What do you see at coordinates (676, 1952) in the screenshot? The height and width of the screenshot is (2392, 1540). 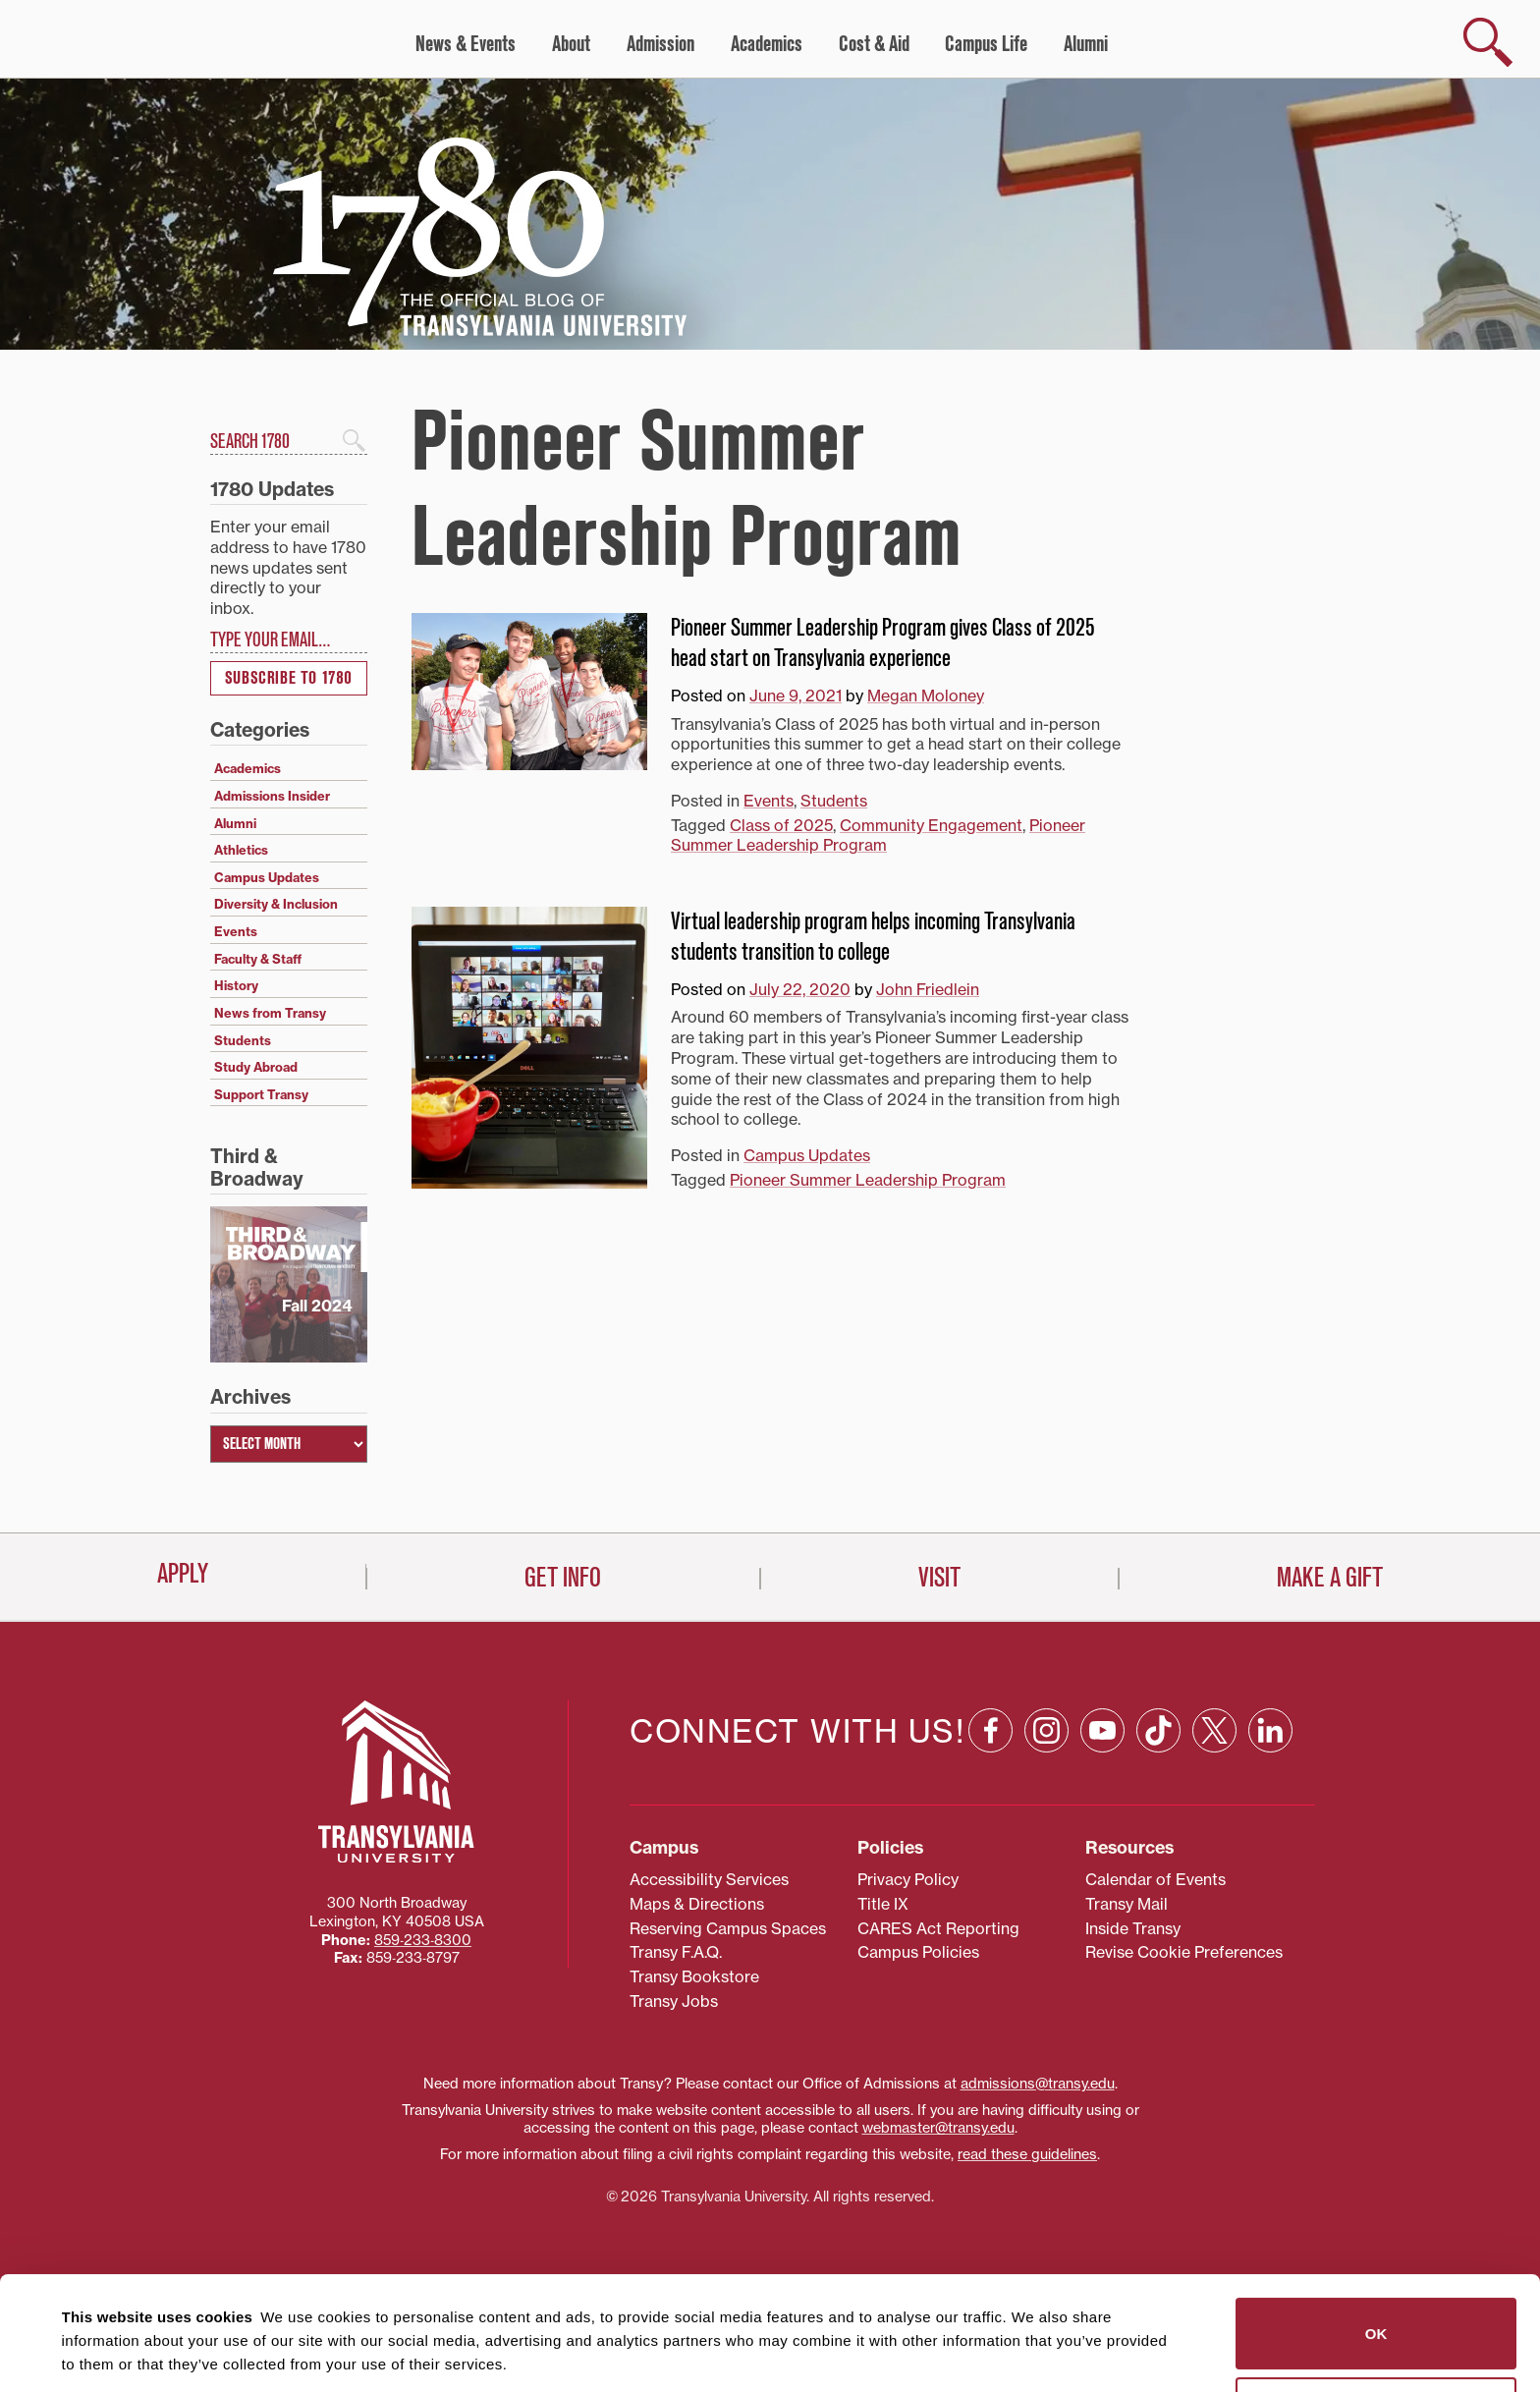 I see `Transy F.A.Q.` at bounding box center [676, 1952].